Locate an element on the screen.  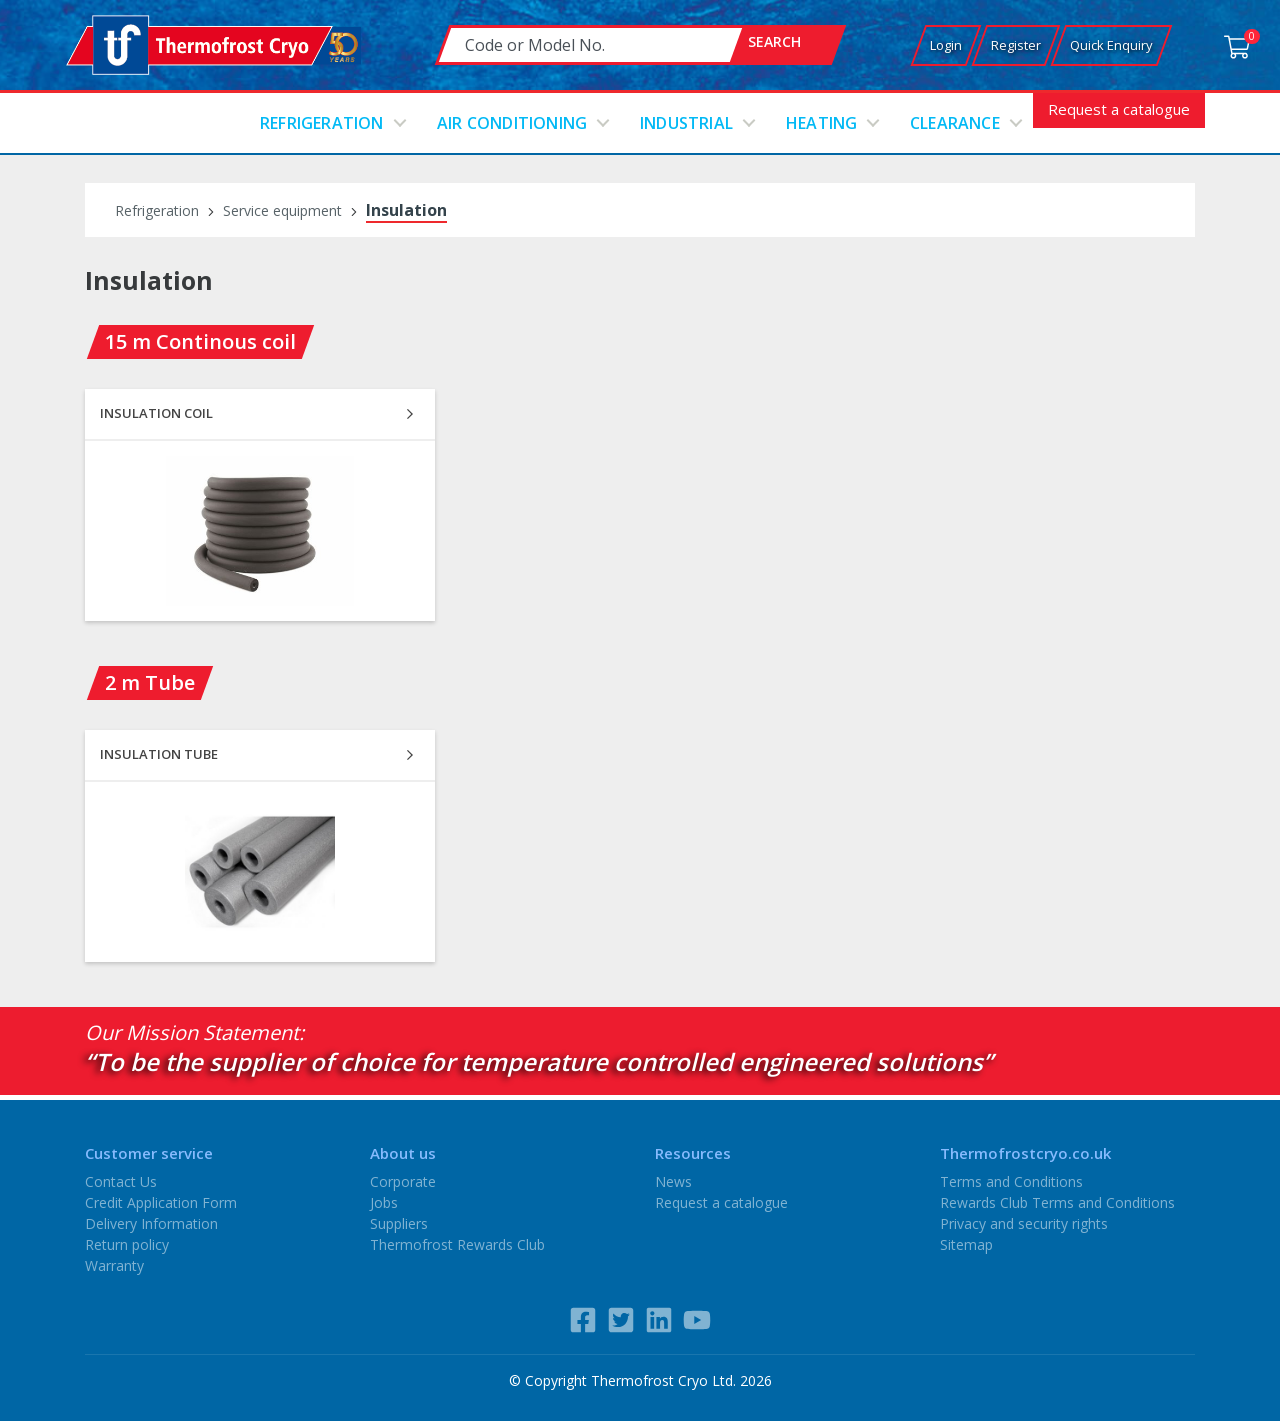
Rewards Club Terms and Conditions is located at coordinates (1057, 1202).